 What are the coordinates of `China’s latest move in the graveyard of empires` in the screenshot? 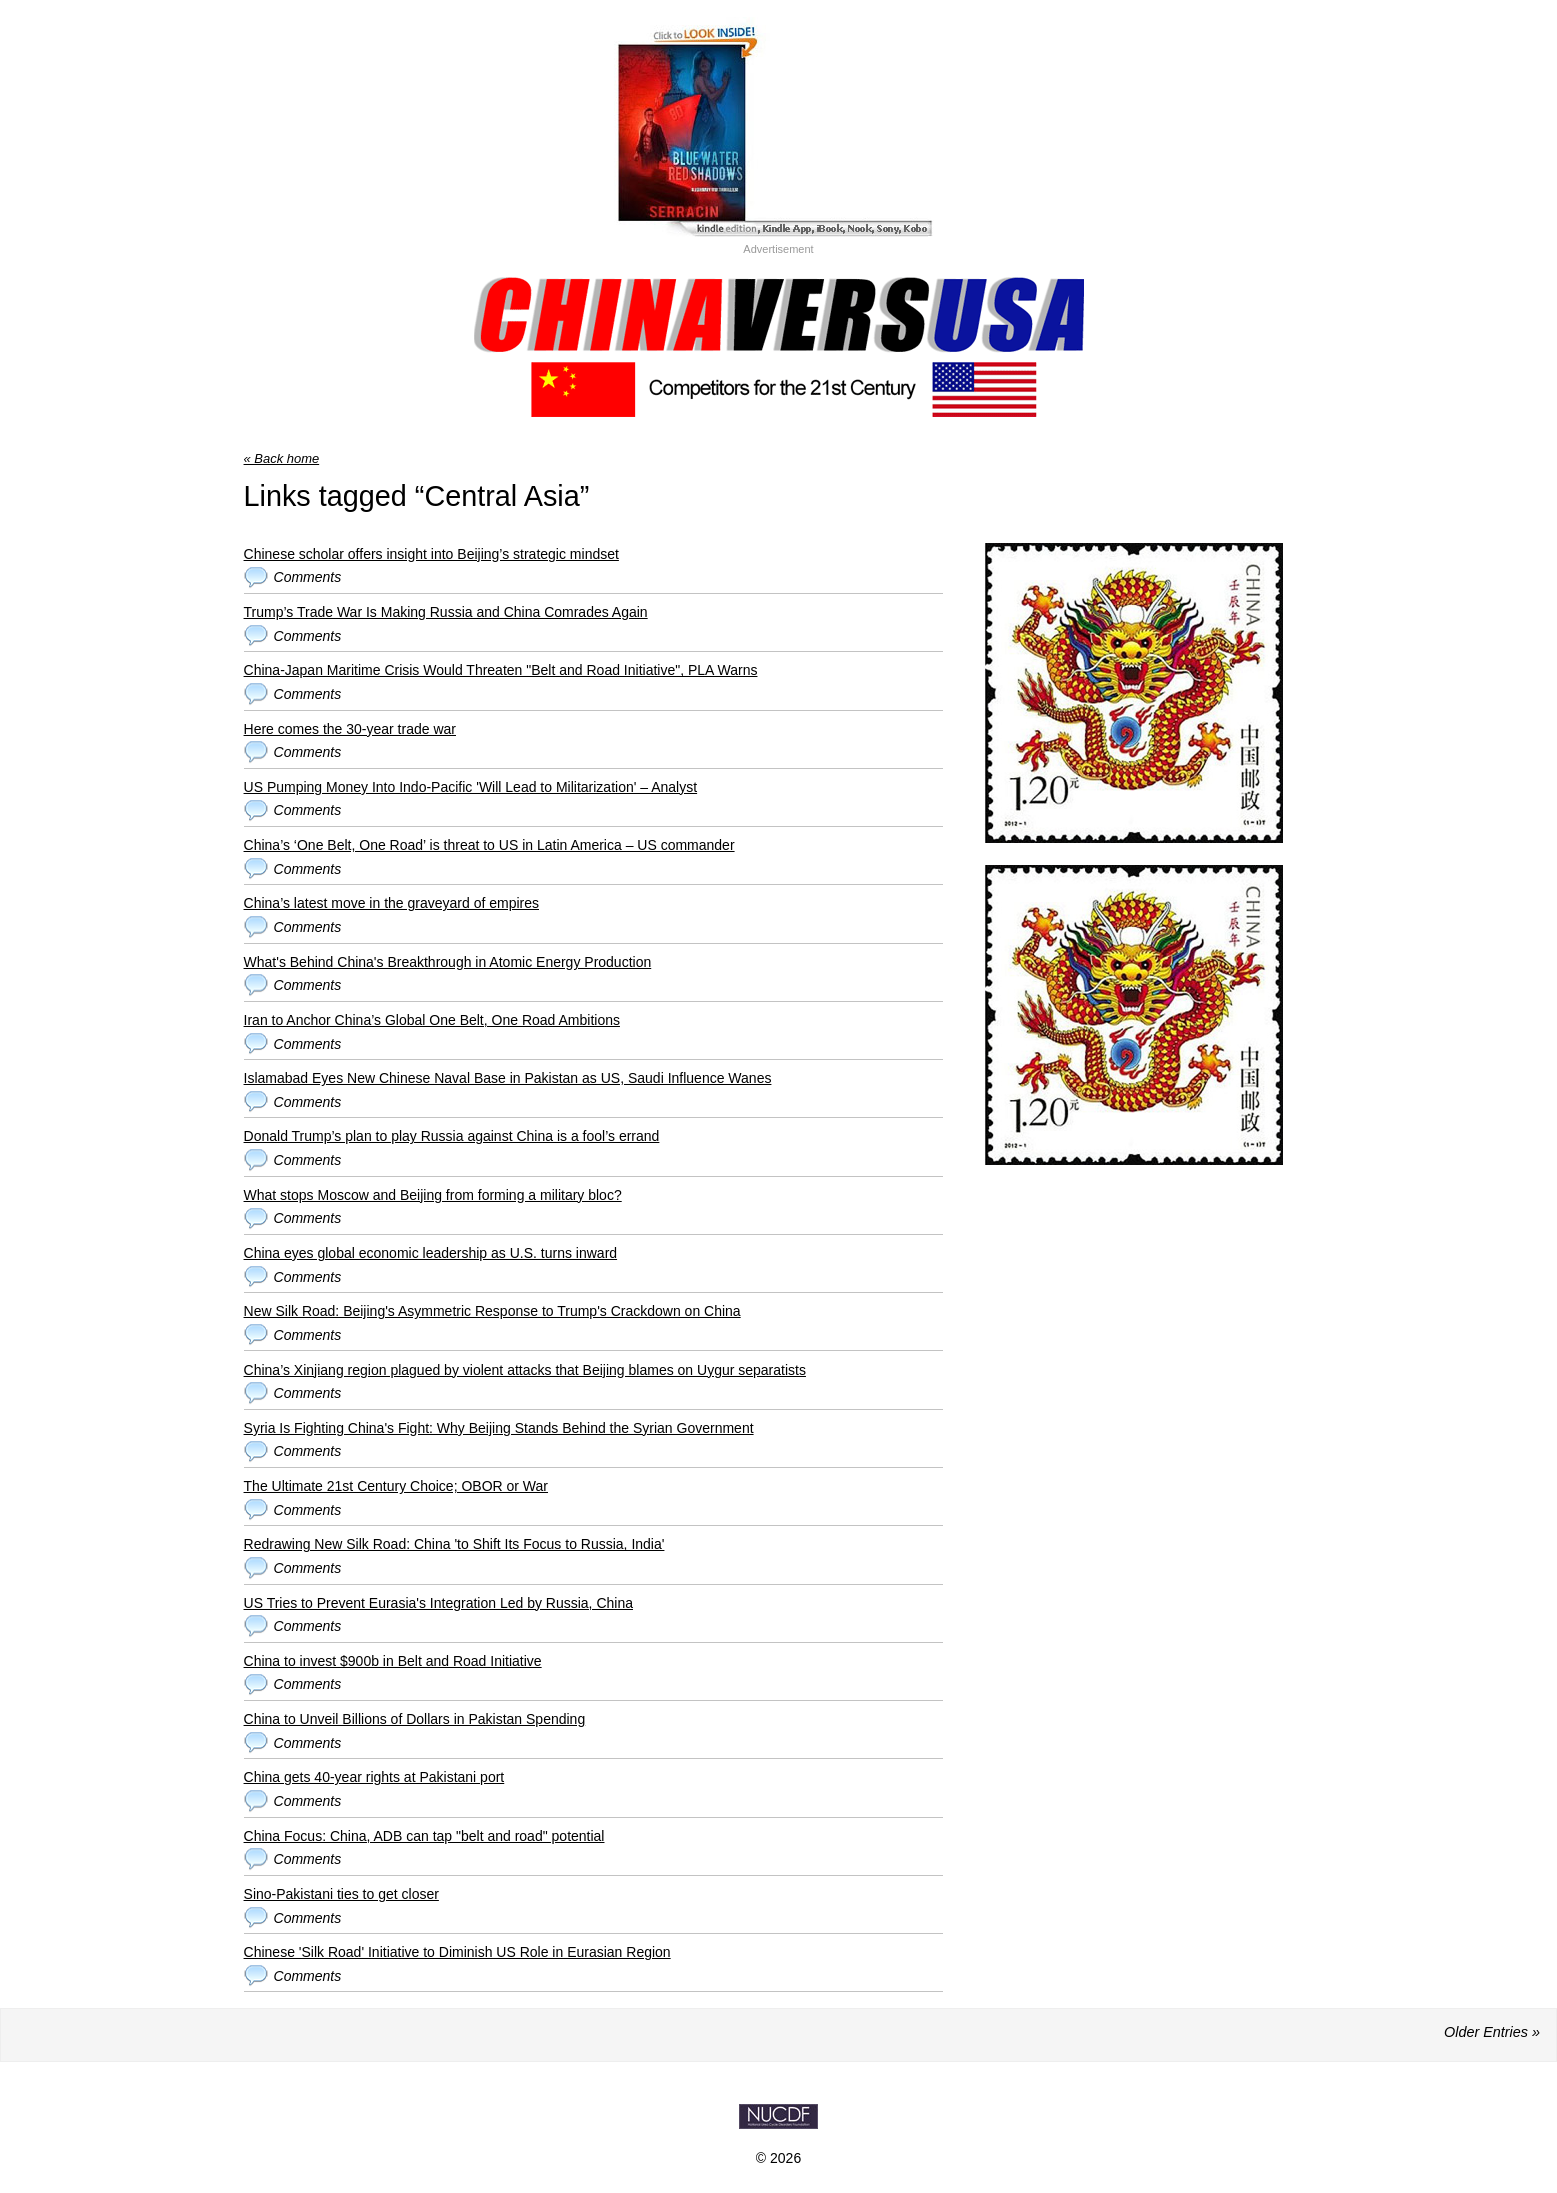 It's located at (391, 903).